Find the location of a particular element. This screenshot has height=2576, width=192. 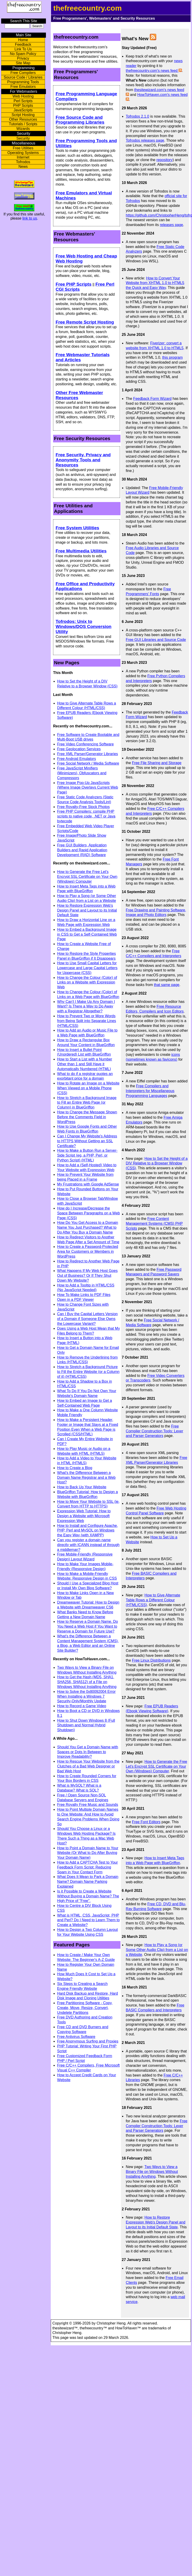

Free Emulators is located at coordinates (23, 87).